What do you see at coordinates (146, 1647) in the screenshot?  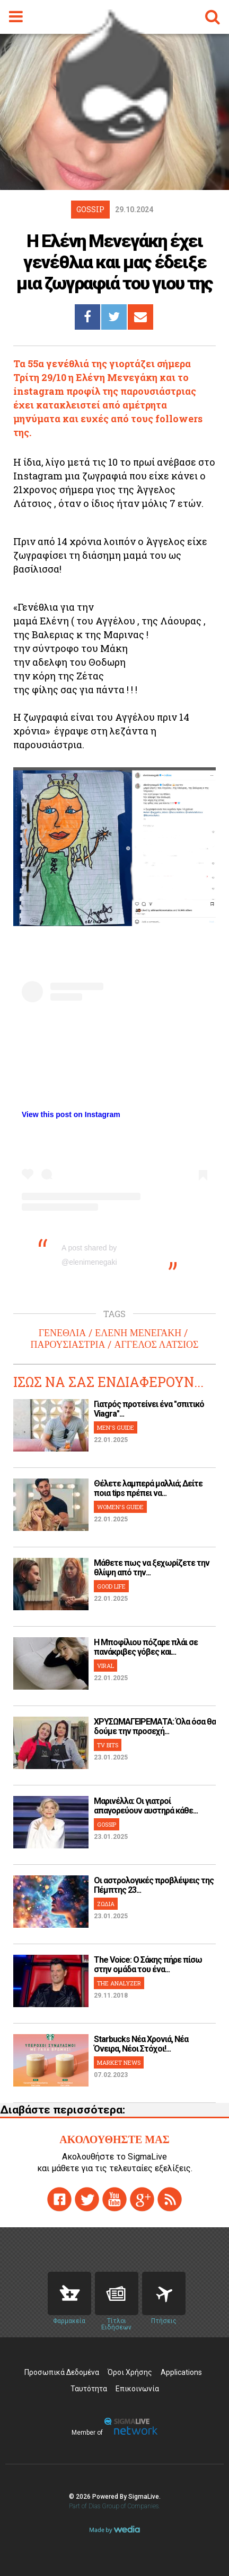 I see `H Μποφίλιου πόζαρε πλάι σε πανάκριβες γόβες και...` at bounding box center [146, 1647].